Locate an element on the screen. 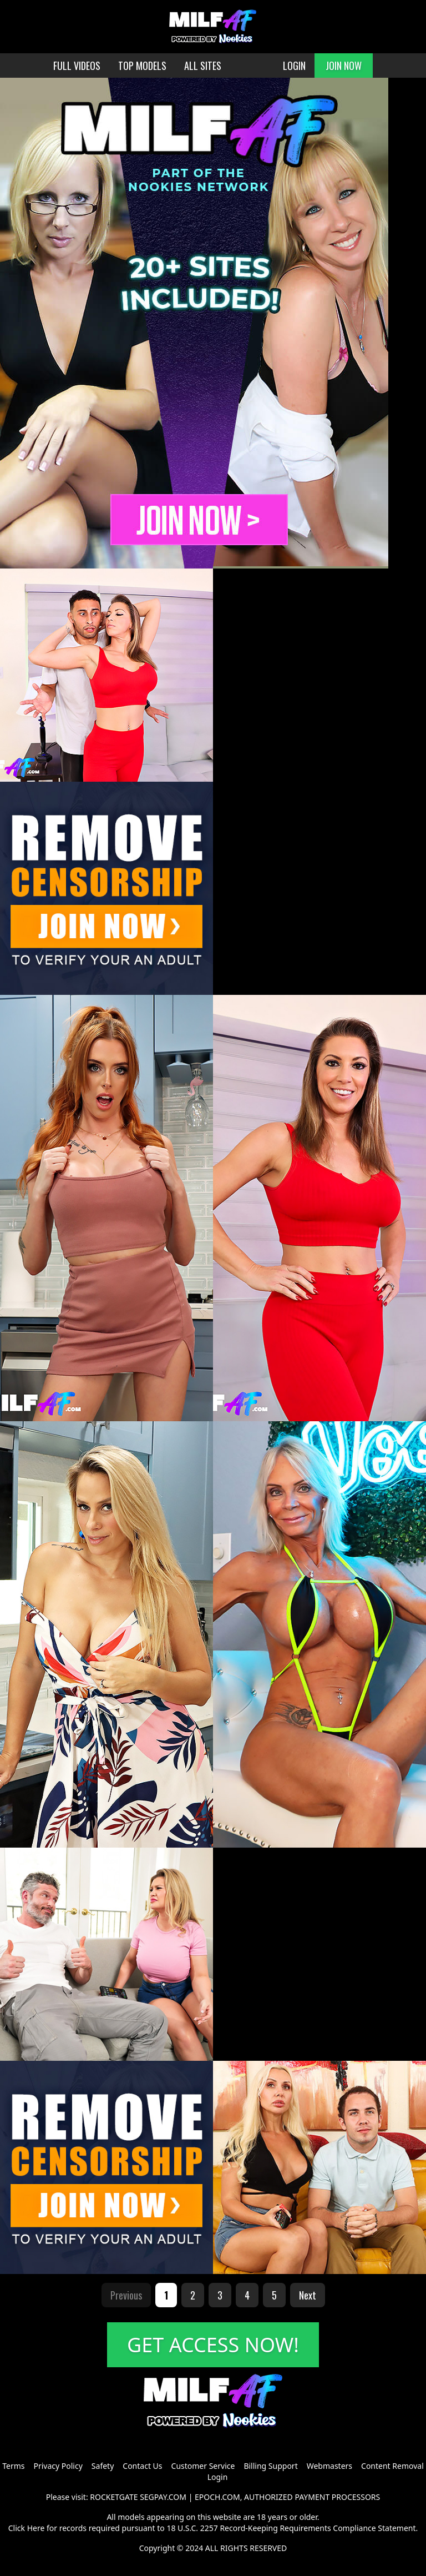 This screenshot has width=426, height=2576. GET ACCESS NOW! is located at coordinates (213, 2344).